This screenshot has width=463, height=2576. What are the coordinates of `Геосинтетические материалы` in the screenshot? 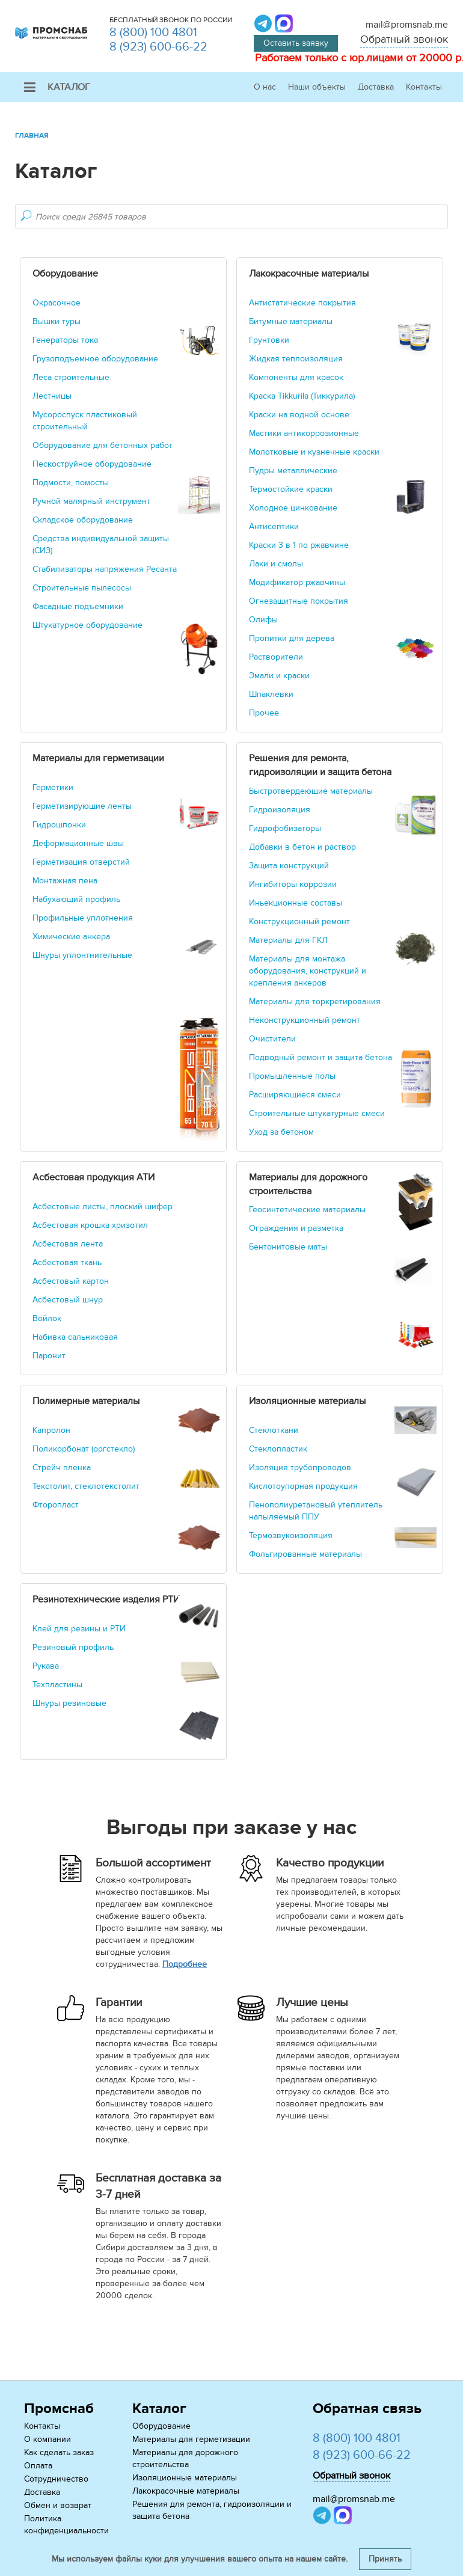 It's located at (307, 1209).